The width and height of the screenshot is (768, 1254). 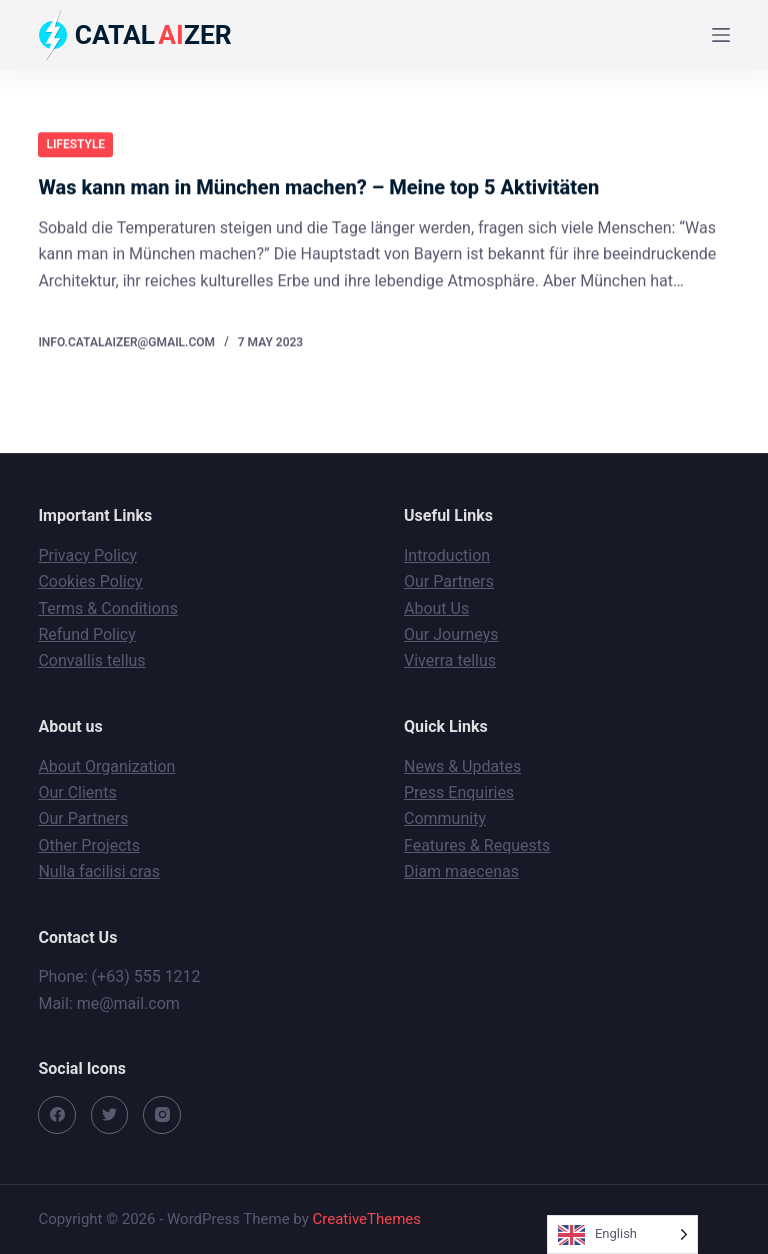 What do you see at coordinates (721, 35) in the screenshot?
I see `[Open off canvas]` at bounding box center [721, 35].